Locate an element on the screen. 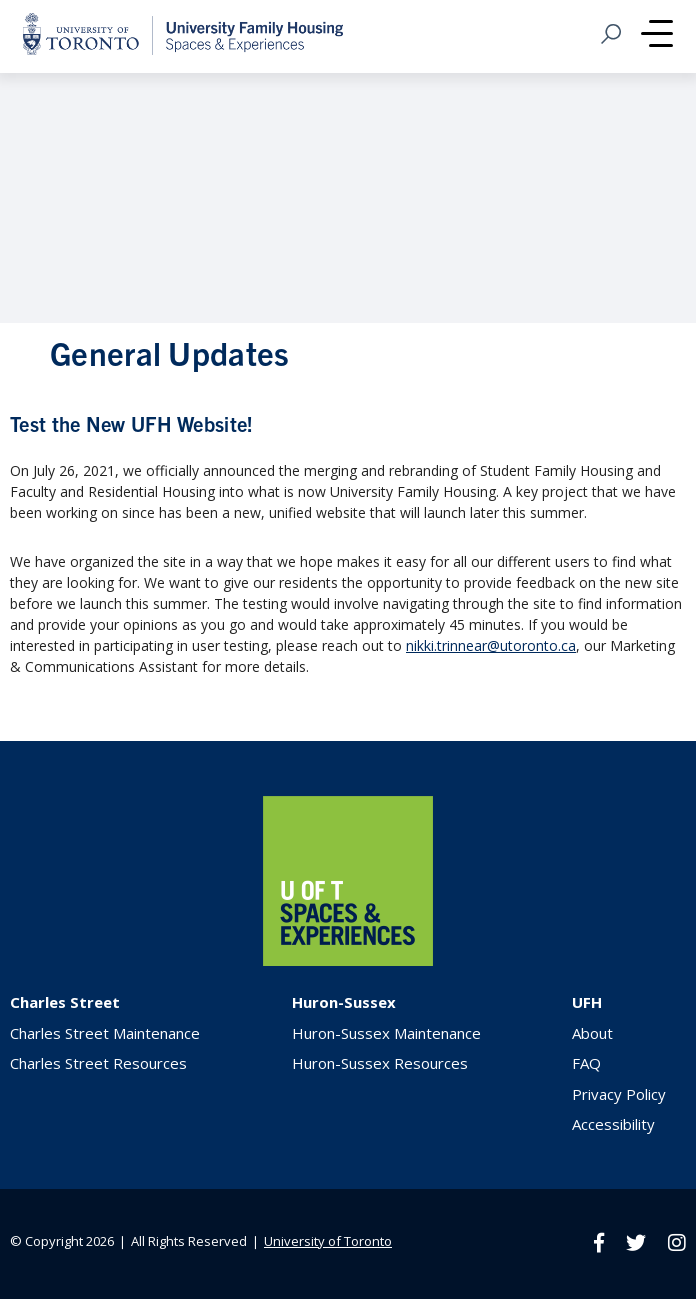  UFH is located at coordinates (587, 1002).